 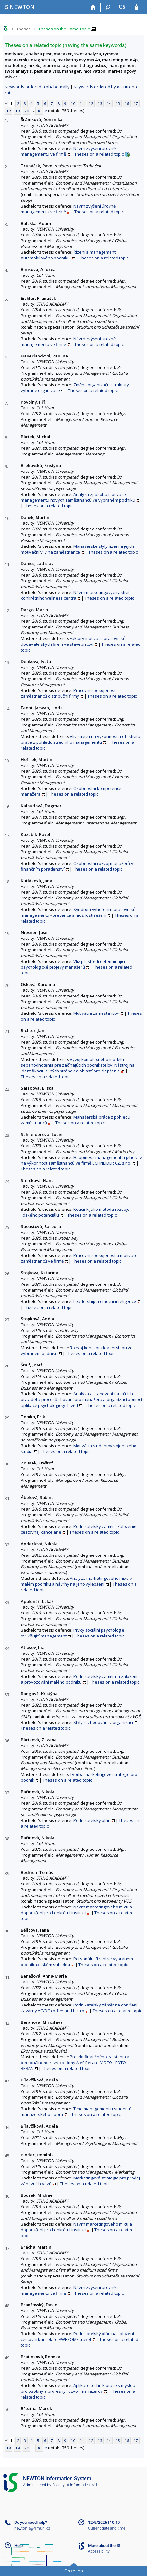 I want to click on Theses, so click(x=23, y=29).